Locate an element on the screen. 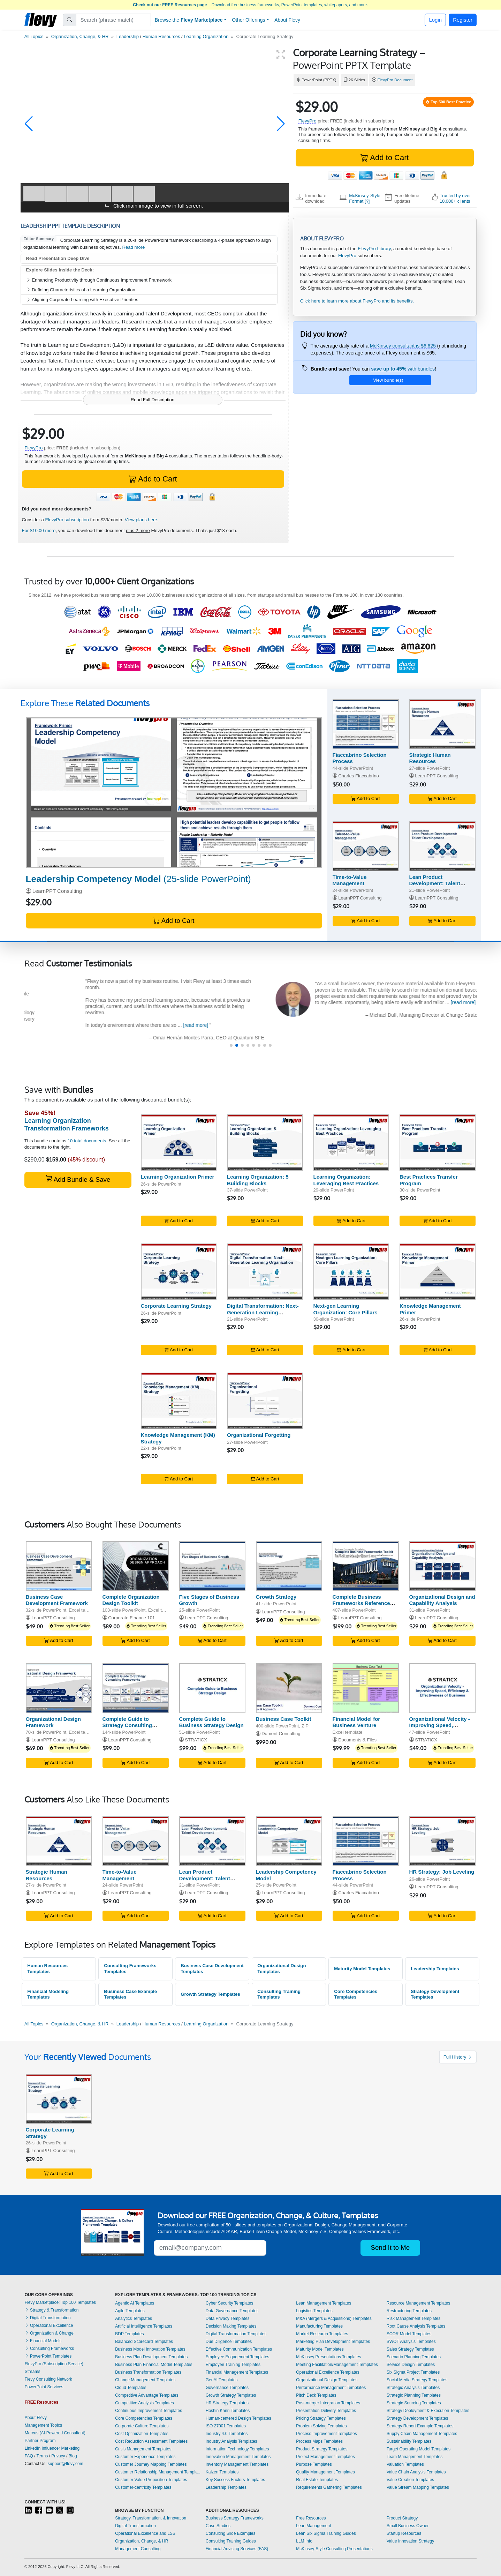 The image size is (501, 2576). Lean Management is located at coordinates (313, 2525).